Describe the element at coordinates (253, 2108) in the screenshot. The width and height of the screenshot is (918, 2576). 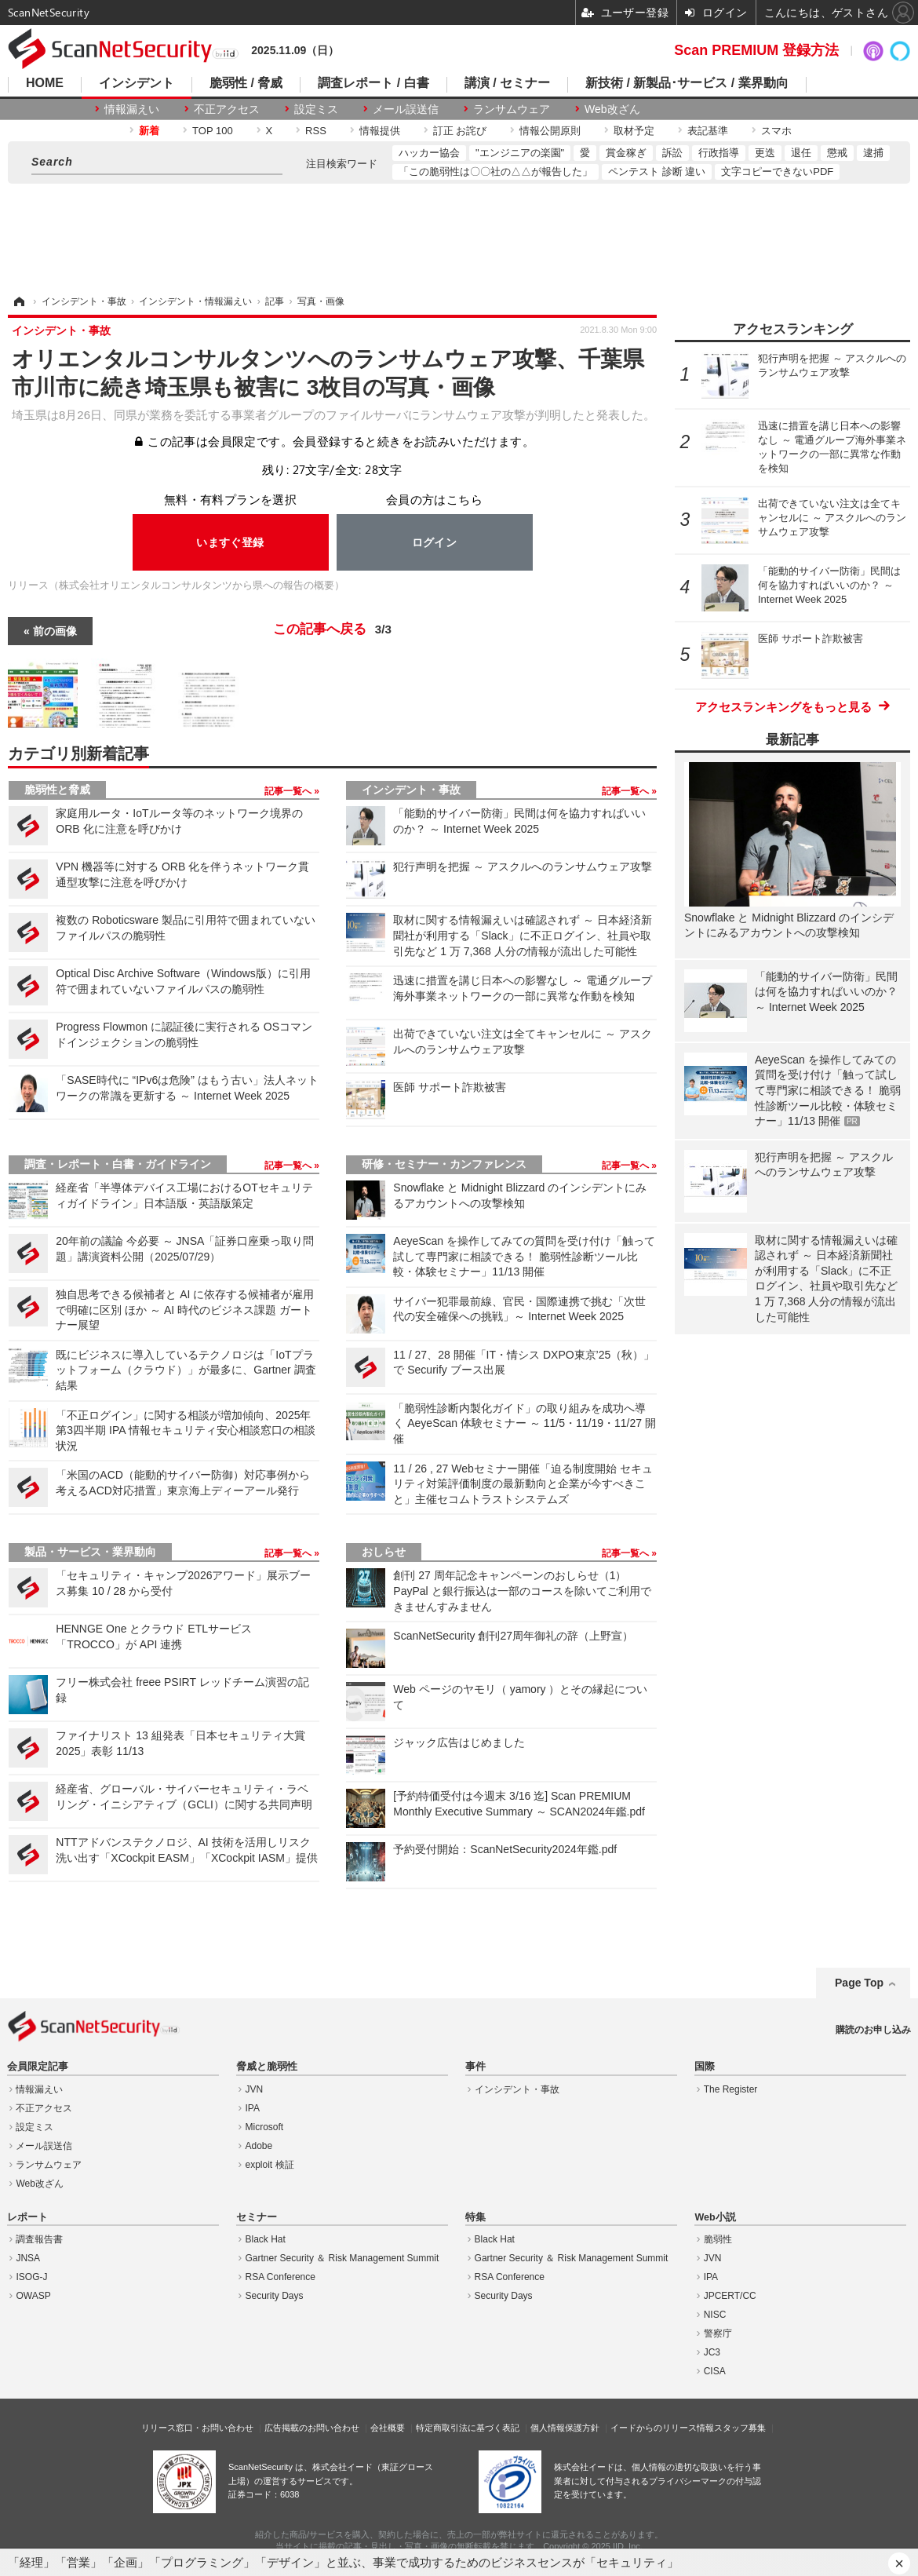
I see `IPA` at that location.